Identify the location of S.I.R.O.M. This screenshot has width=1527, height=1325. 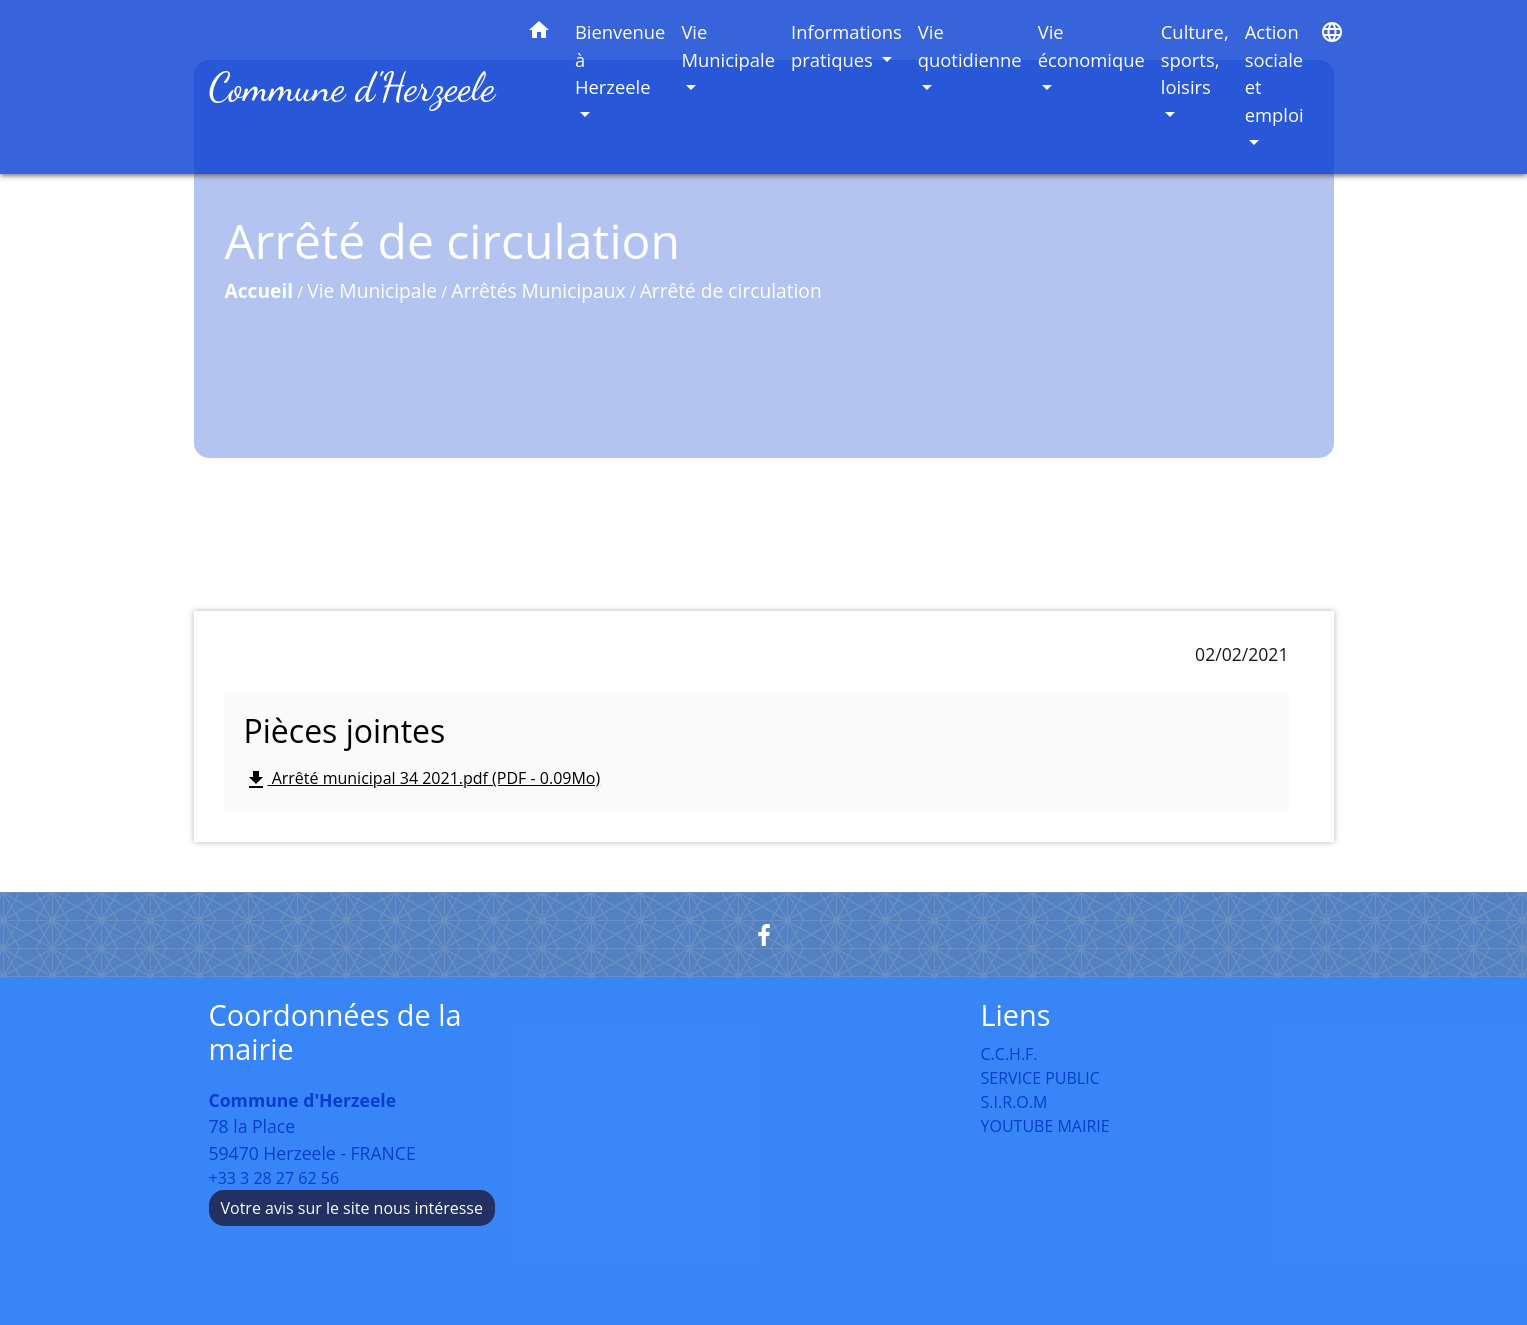
(1014, 1102).